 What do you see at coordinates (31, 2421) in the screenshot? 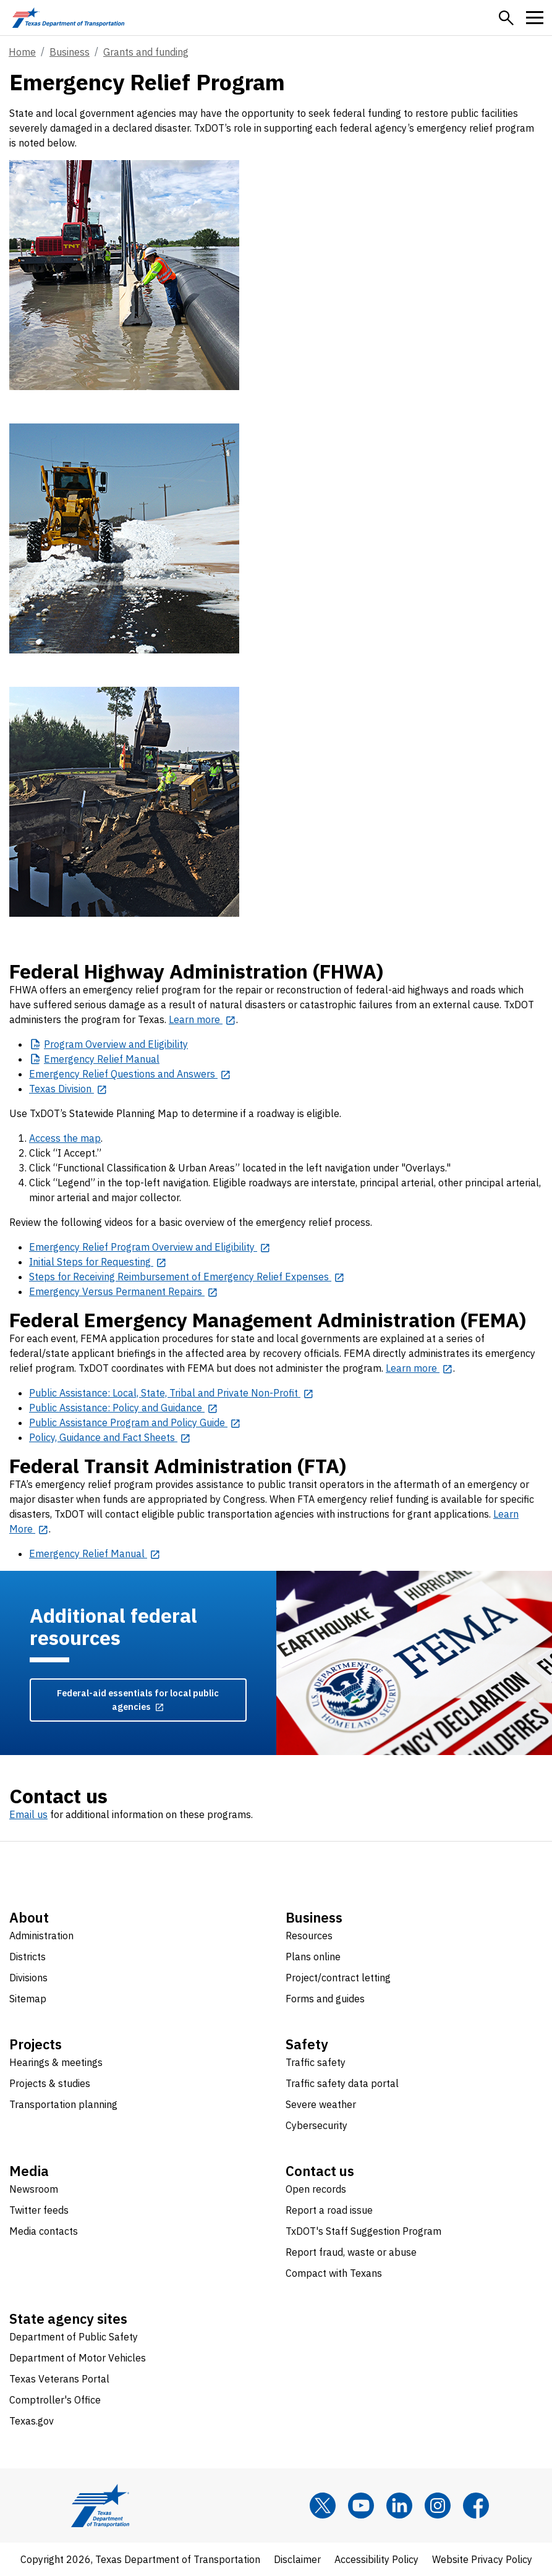
I see `Texas.gov` at bounding box center [31, 2421].